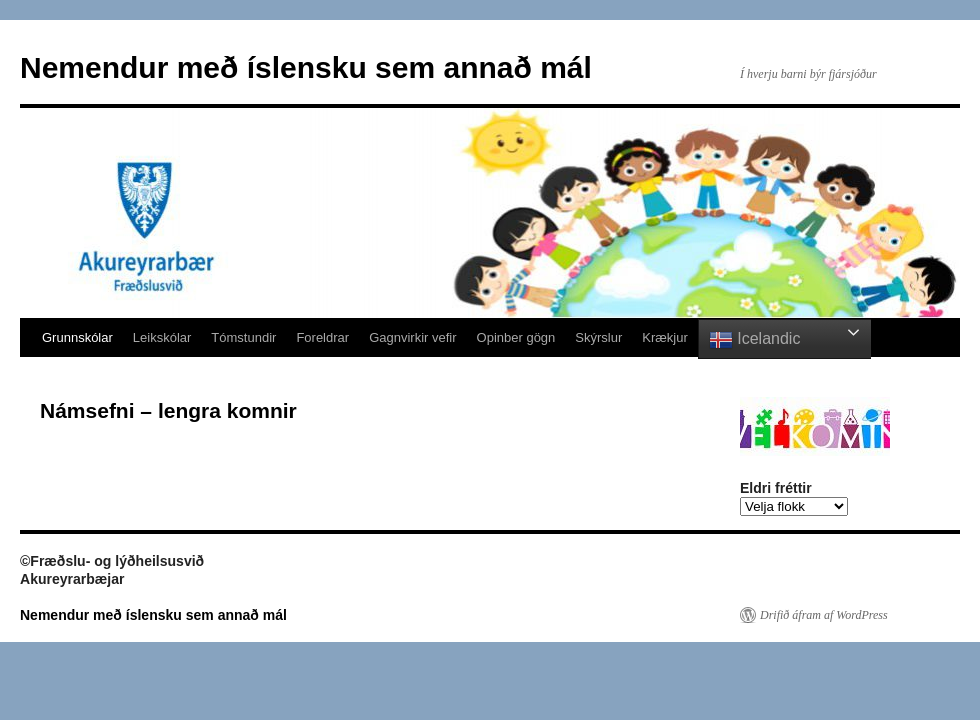  I want to click on Drifið áfram af WordPress, so click(824, 615).